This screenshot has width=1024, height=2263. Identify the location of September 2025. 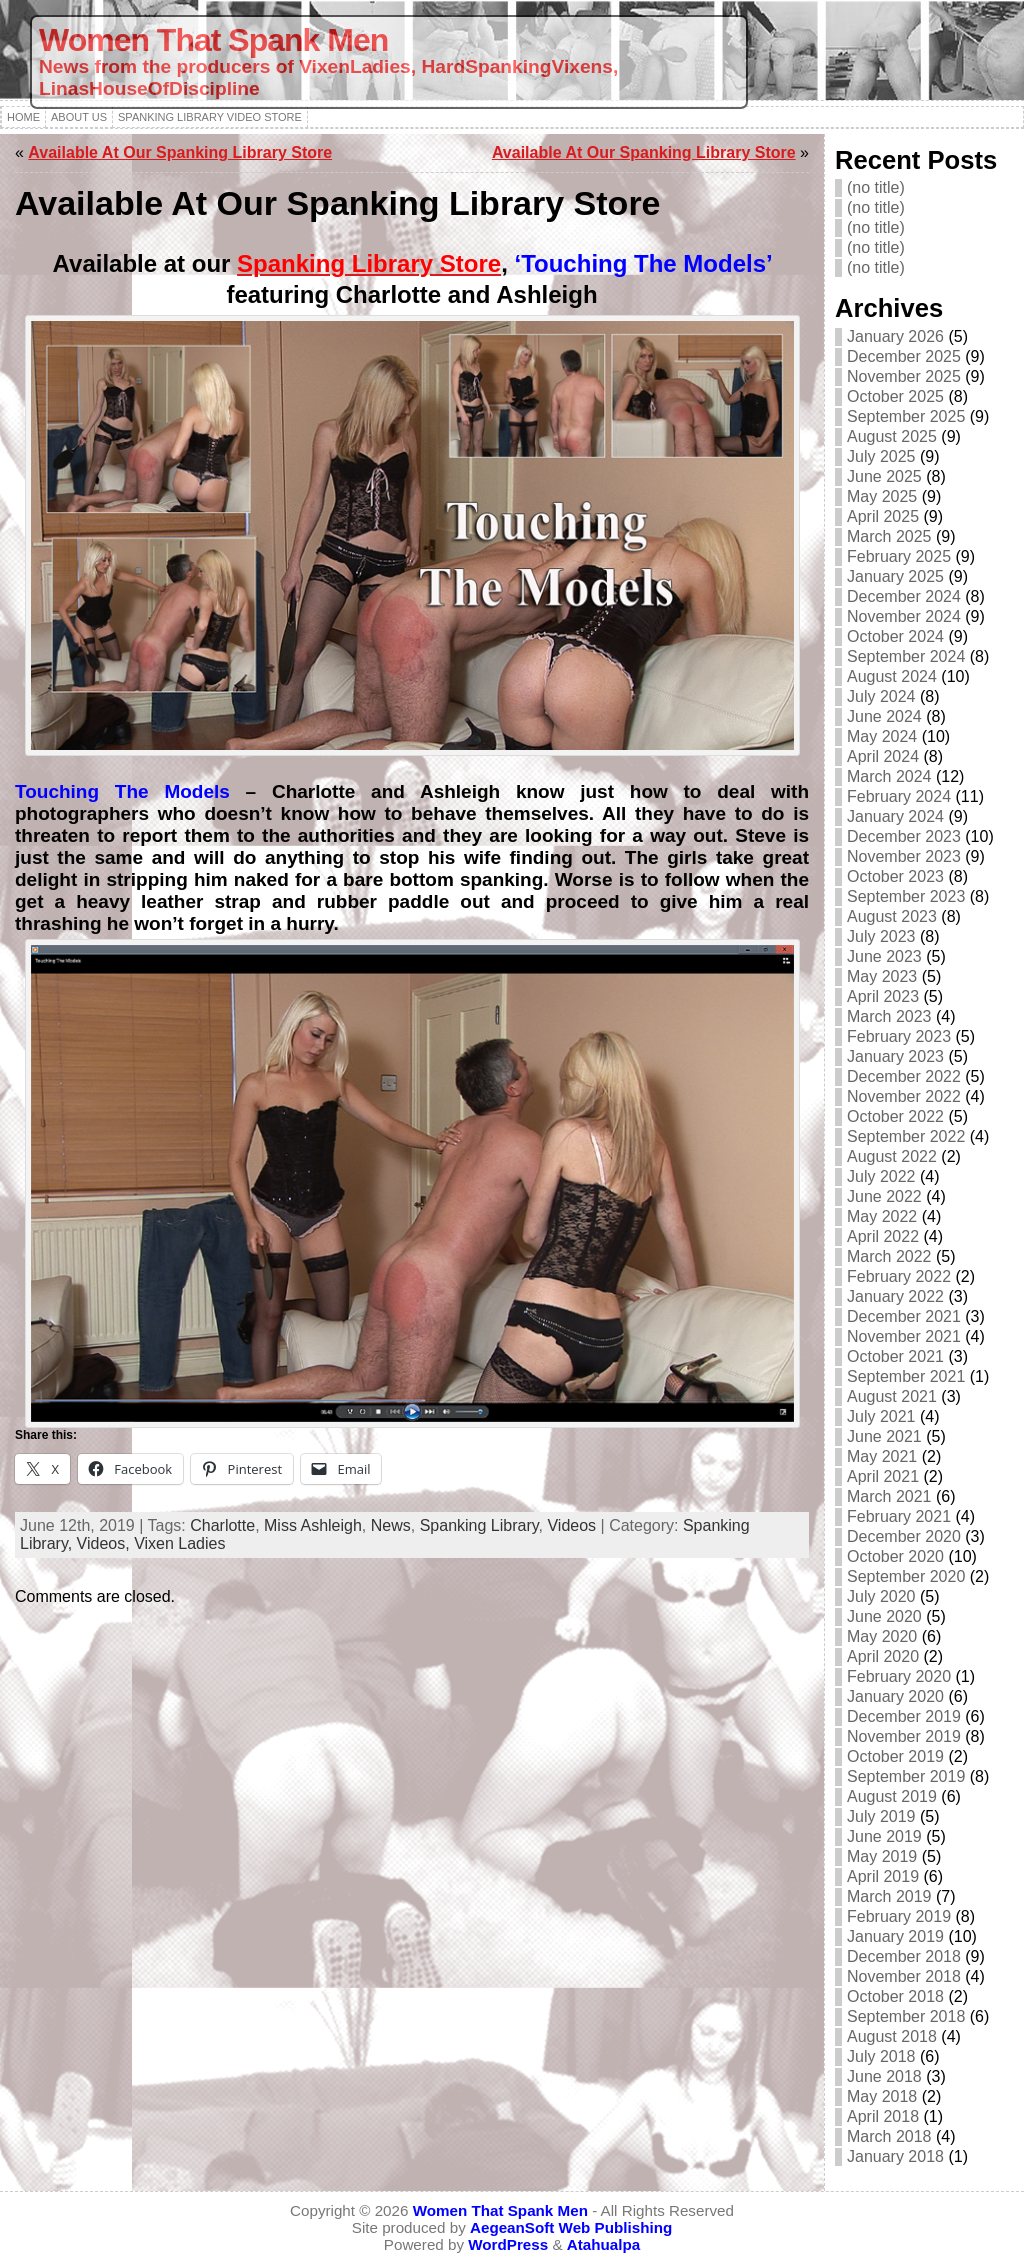
(906, 416).